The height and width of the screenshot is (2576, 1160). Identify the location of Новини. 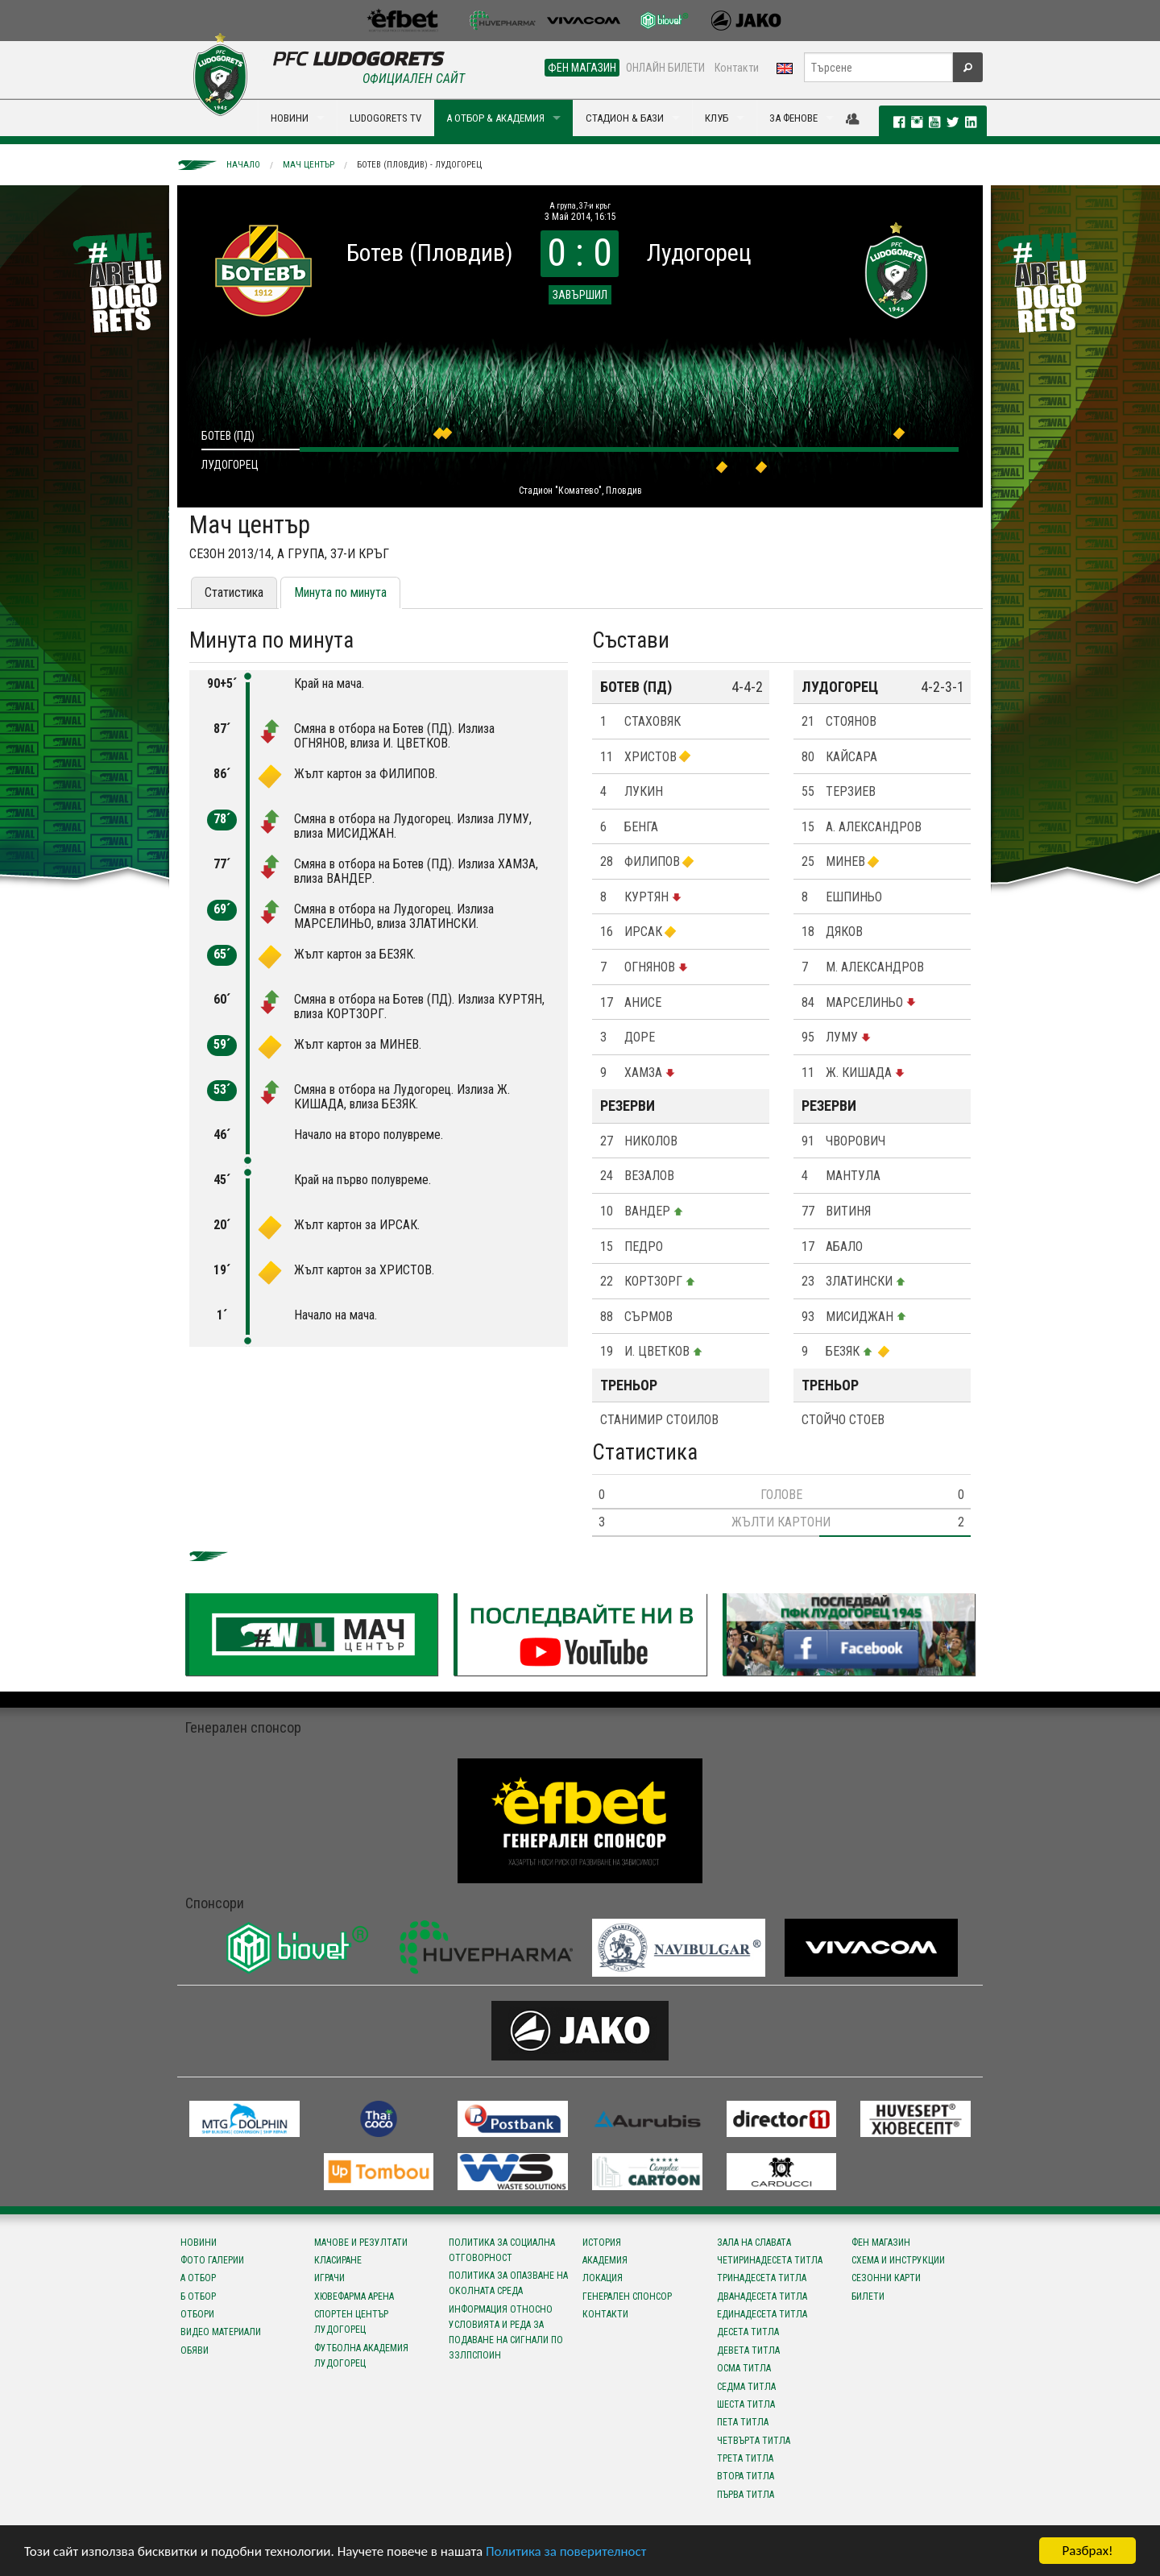
(198, 2242).